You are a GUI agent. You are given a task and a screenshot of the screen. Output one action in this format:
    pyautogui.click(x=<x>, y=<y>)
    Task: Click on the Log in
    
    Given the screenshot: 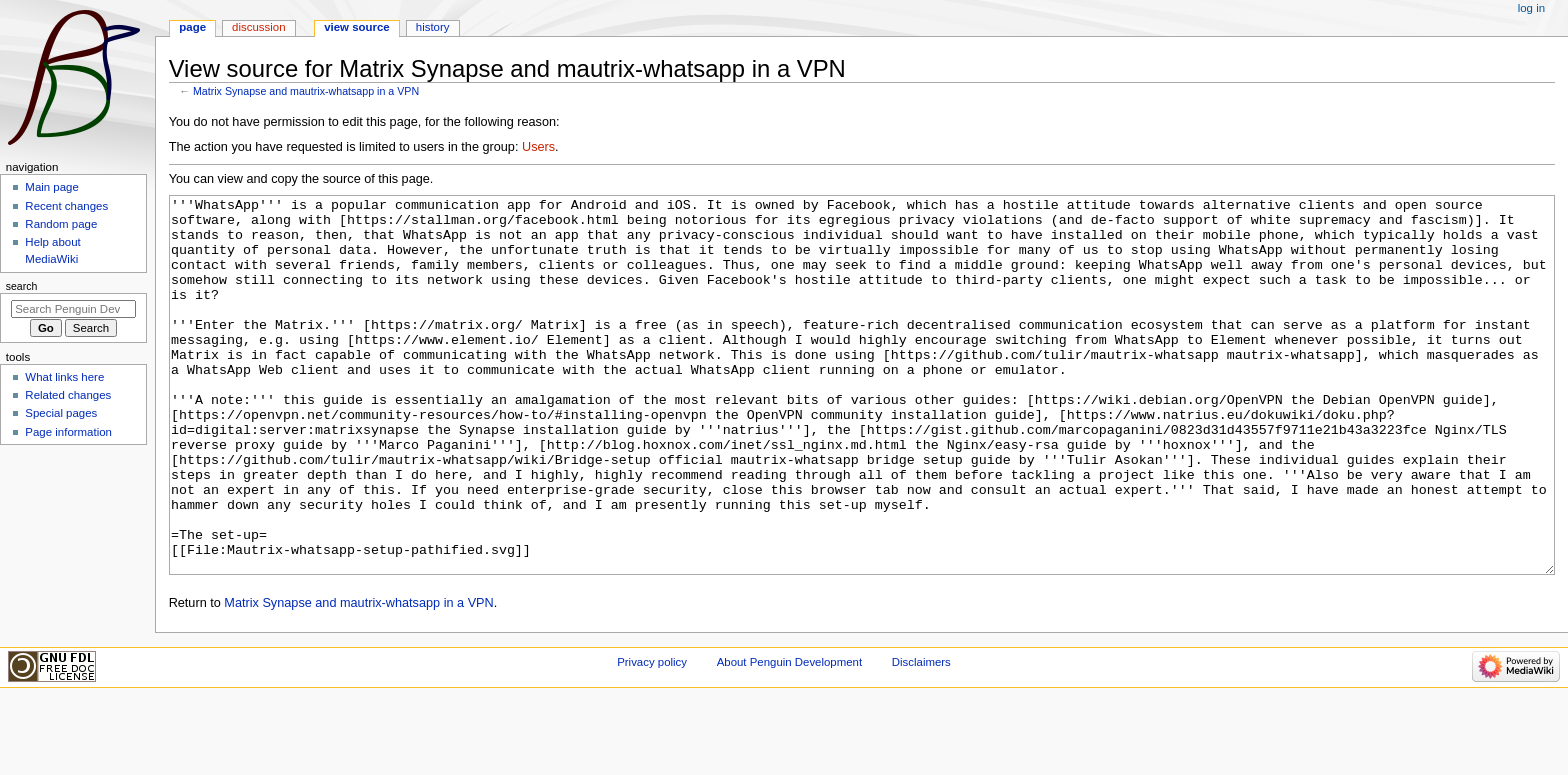 What is the action you would take?
    pyautogui.click(x=1531, y=8)
    